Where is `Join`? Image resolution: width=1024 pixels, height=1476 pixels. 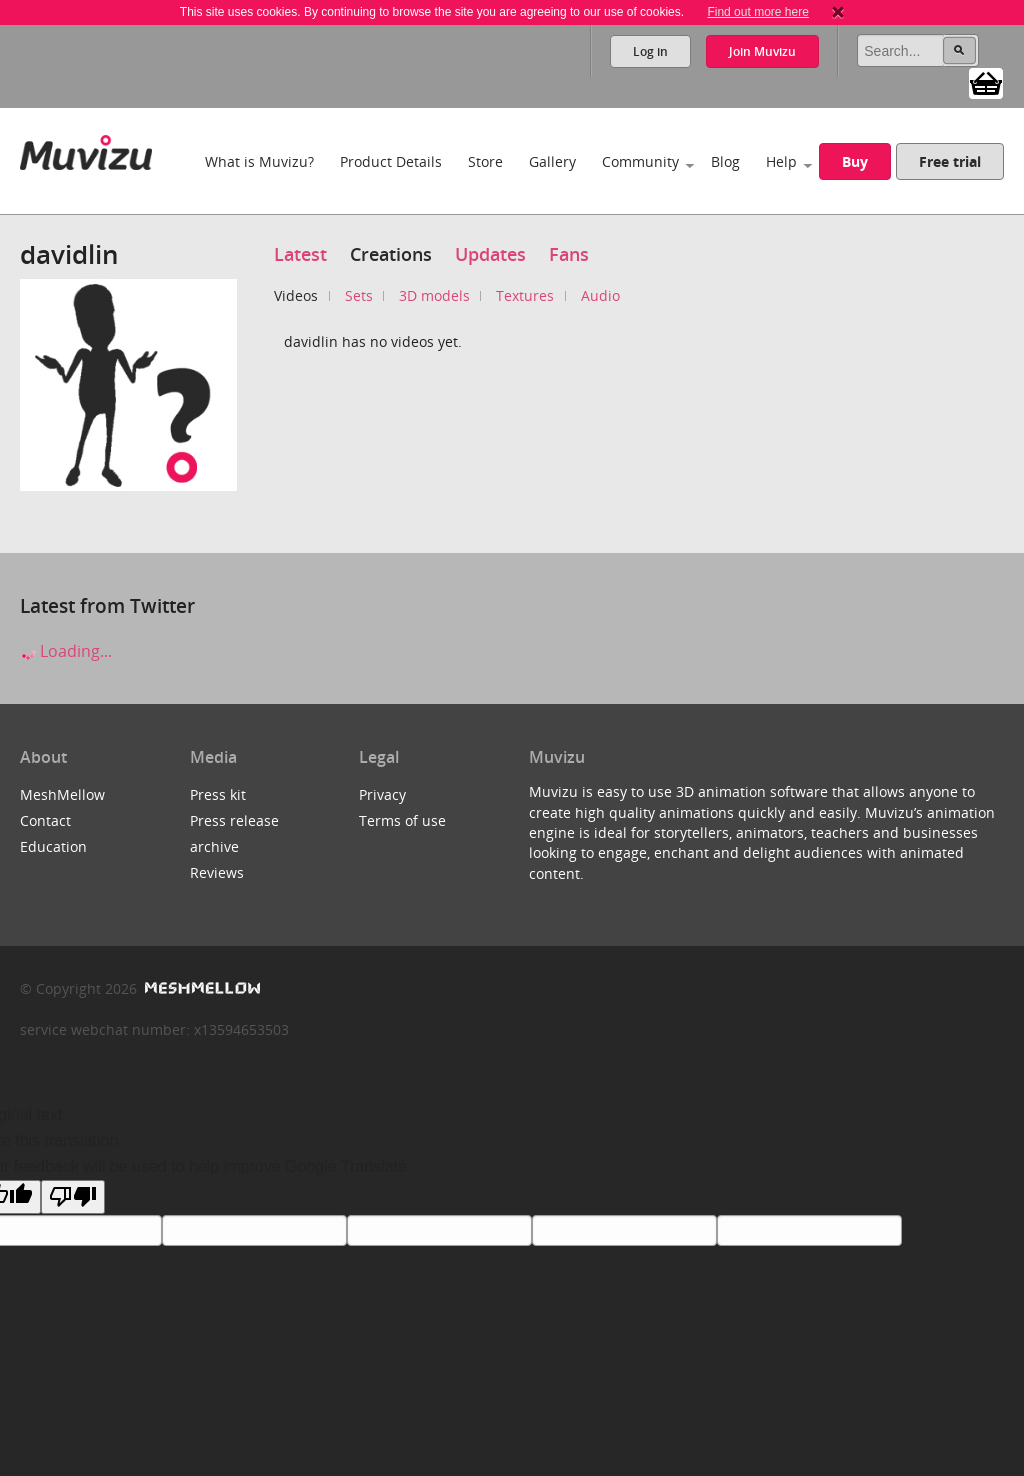 Join is located at coordinates (762, 51).